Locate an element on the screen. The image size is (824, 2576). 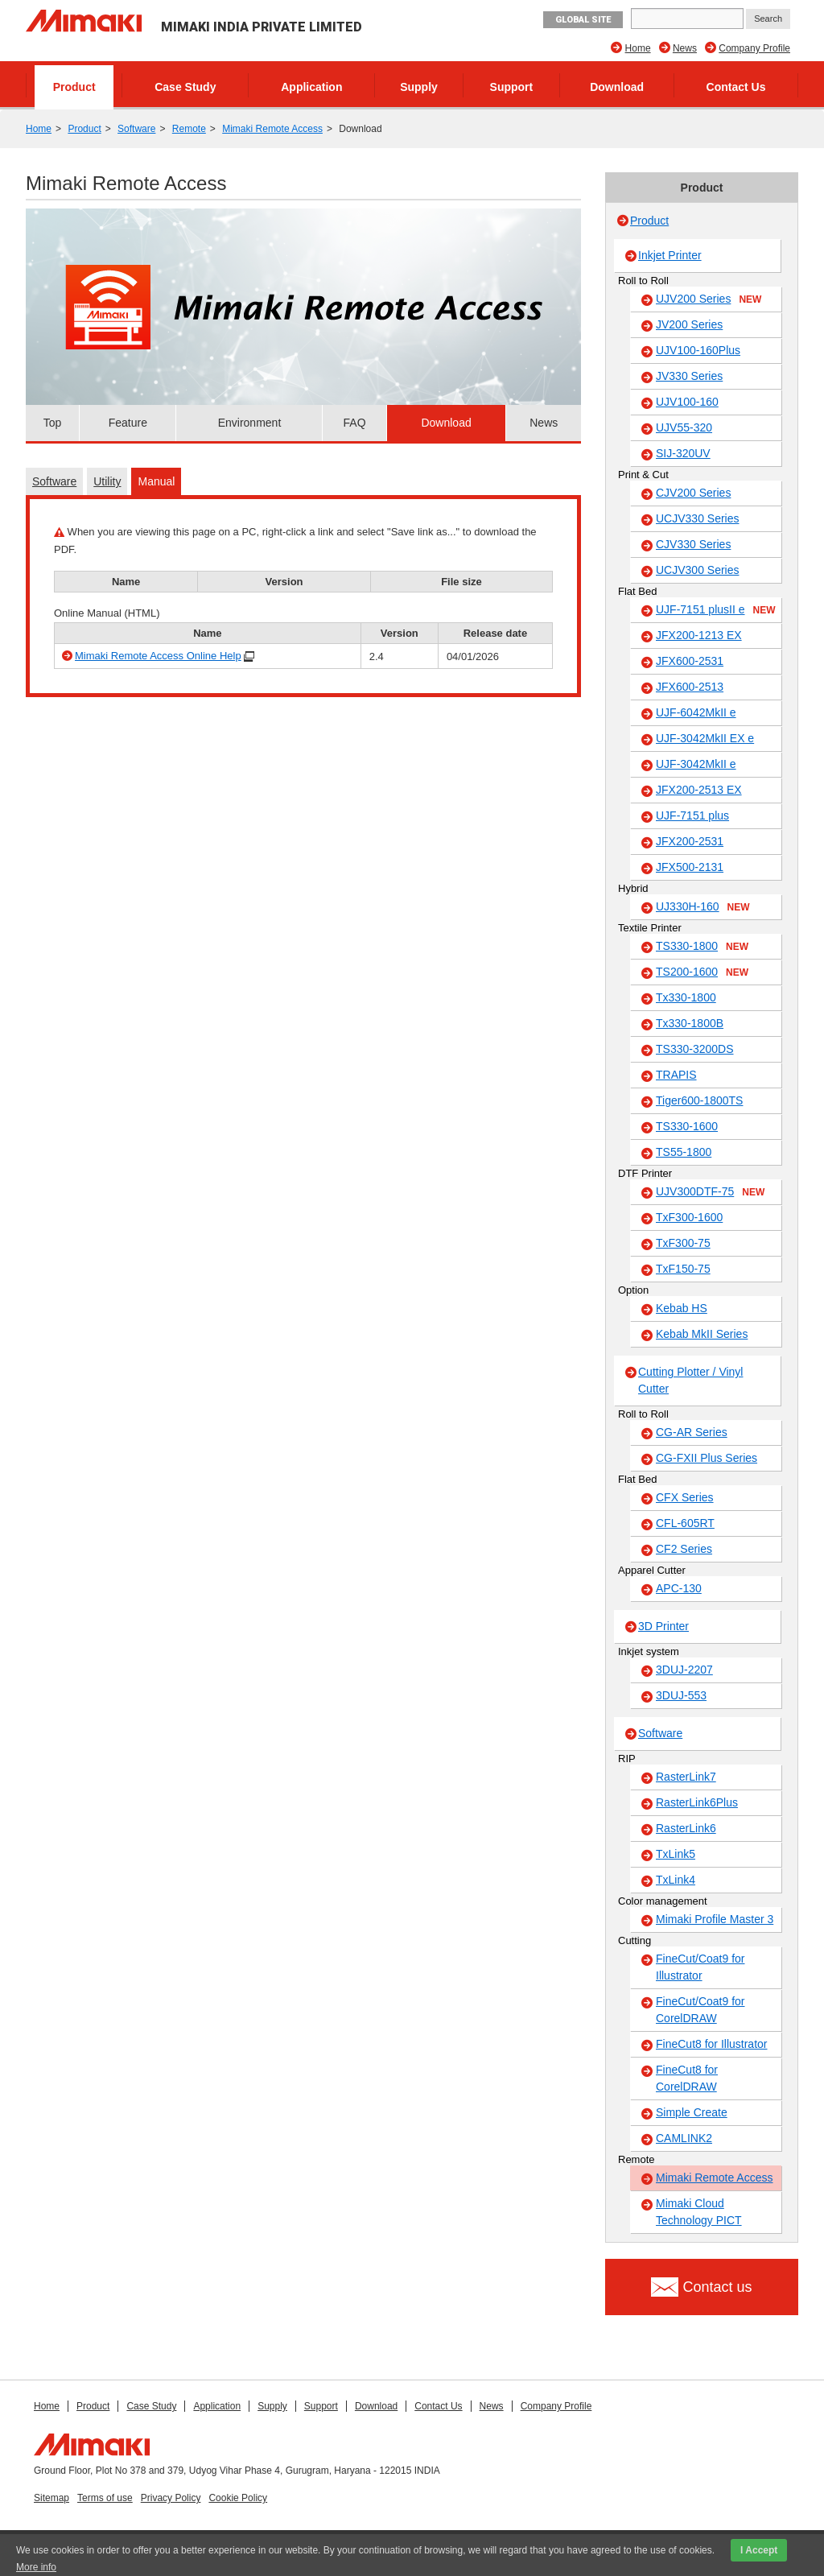
CG-AR Series is located at coordinates (691, 1432).